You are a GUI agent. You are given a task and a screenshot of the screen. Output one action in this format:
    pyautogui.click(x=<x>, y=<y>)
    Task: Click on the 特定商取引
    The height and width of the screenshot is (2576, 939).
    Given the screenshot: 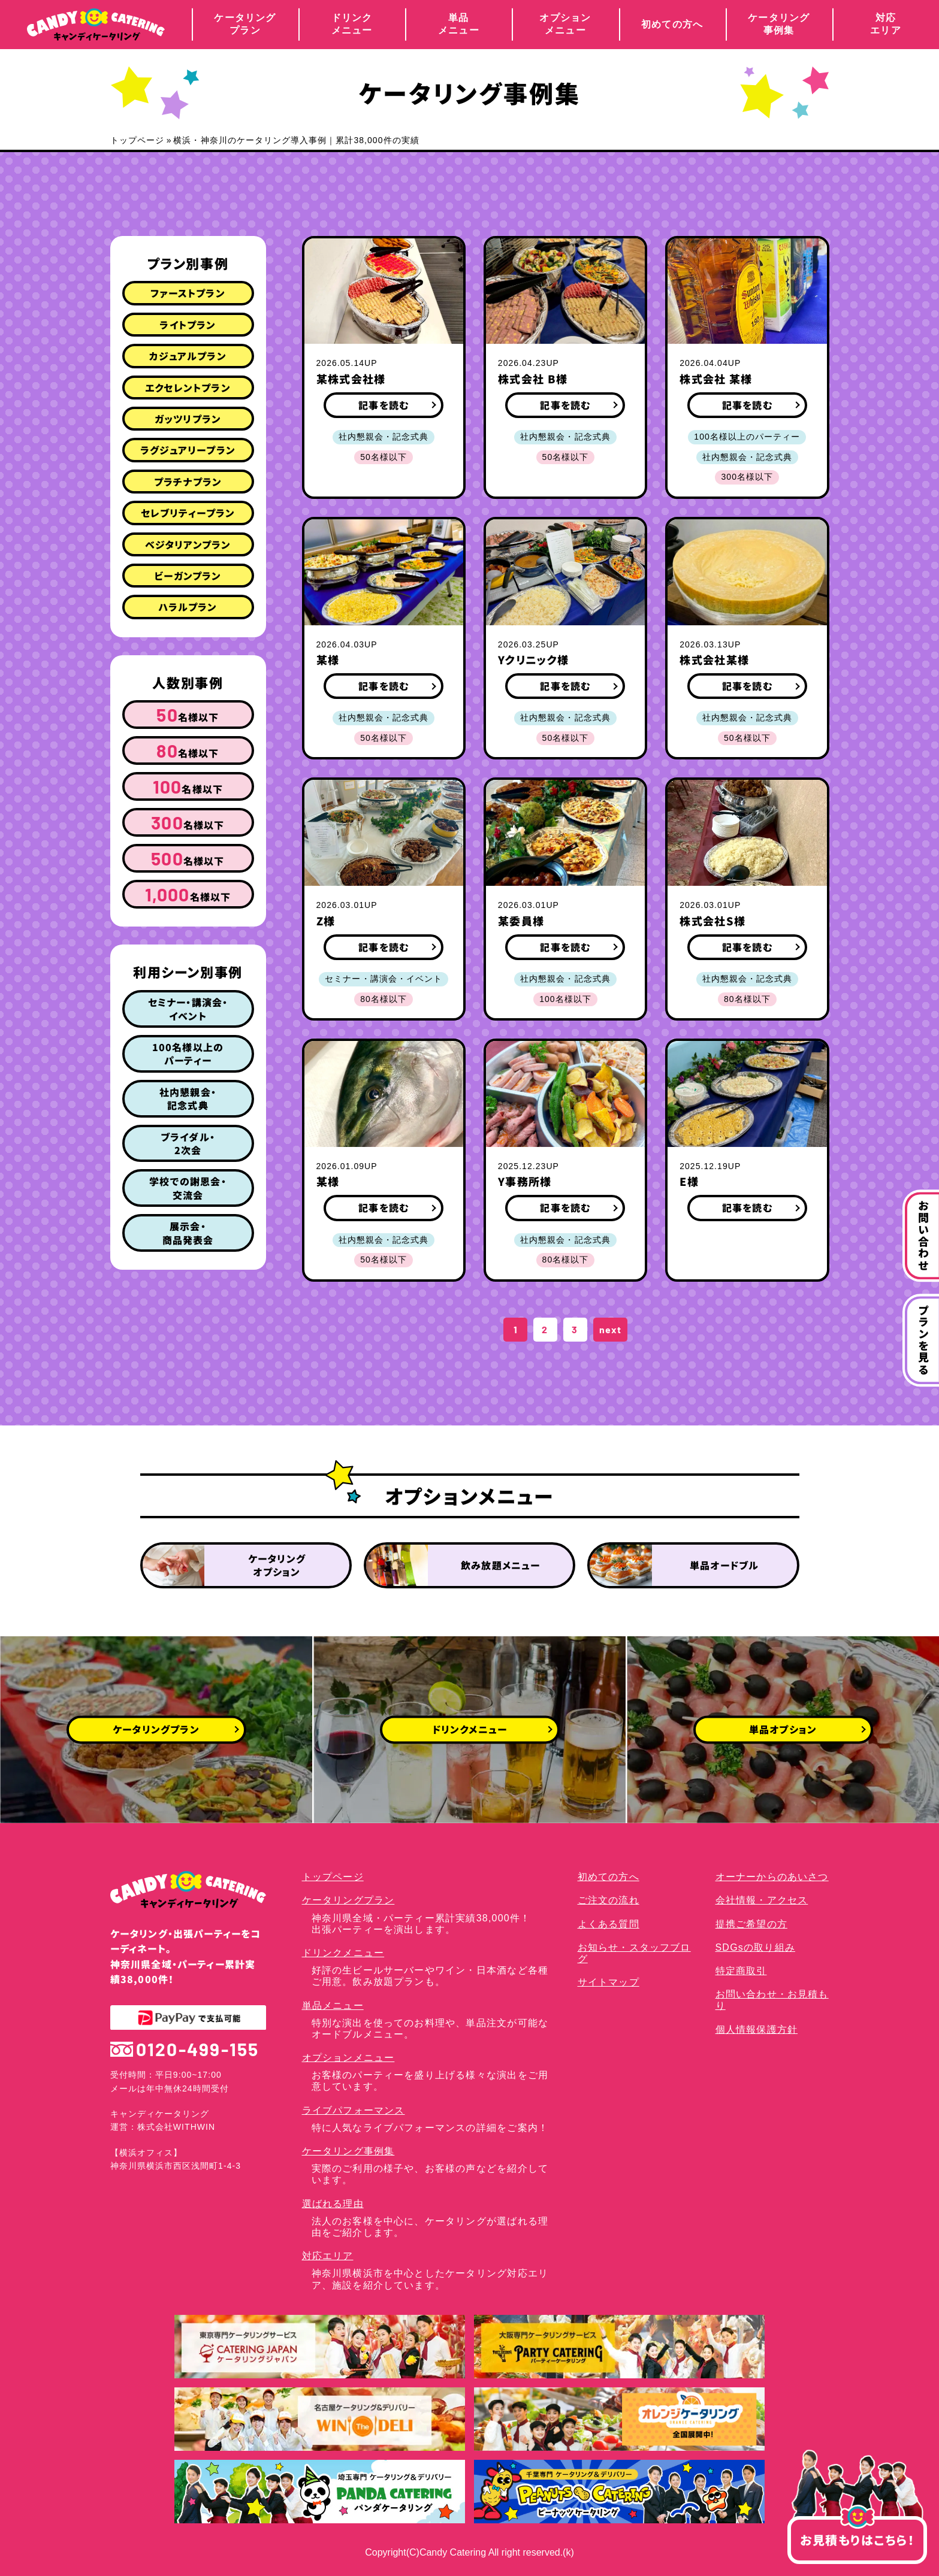 What is the action you would take?
    pyautogui.click(x=741, y=1971)
    